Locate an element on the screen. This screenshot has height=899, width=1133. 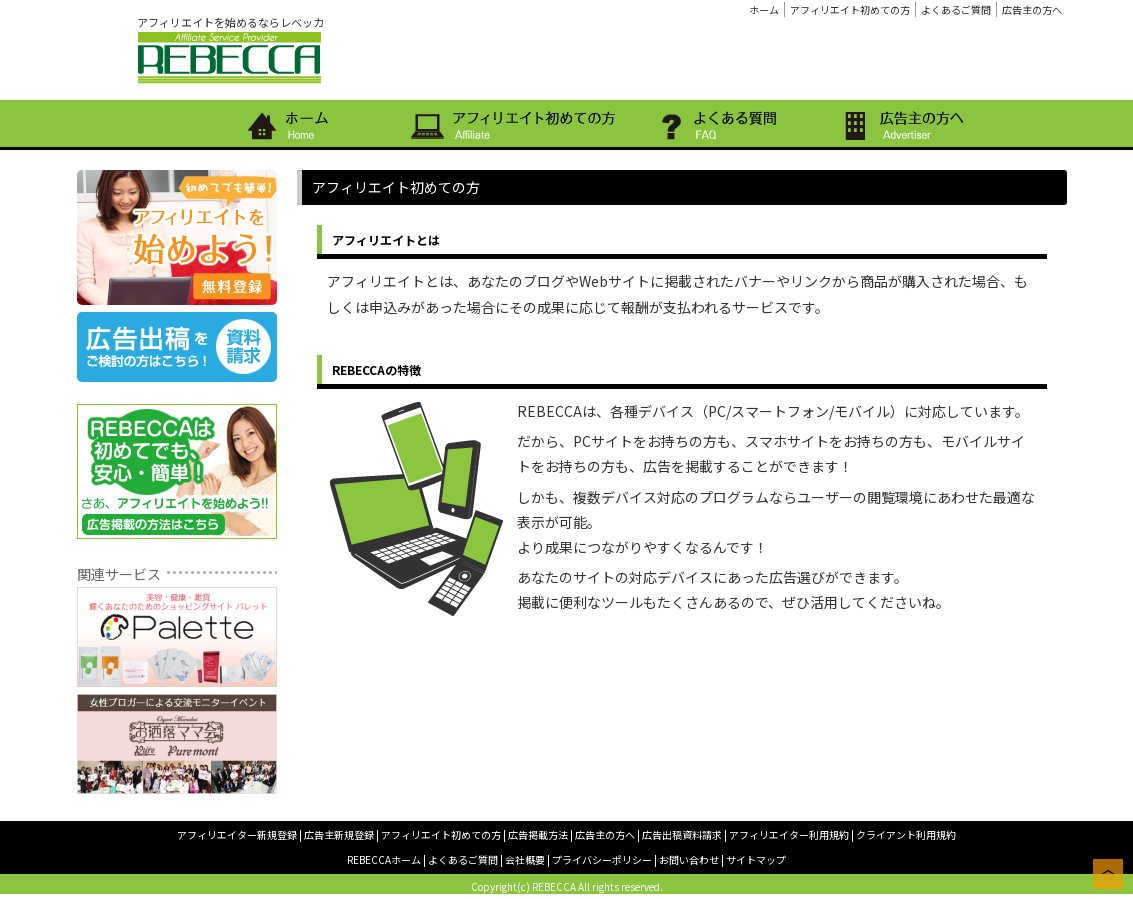
アフィリエイター新規登録 is located at coordinates (237, 834).